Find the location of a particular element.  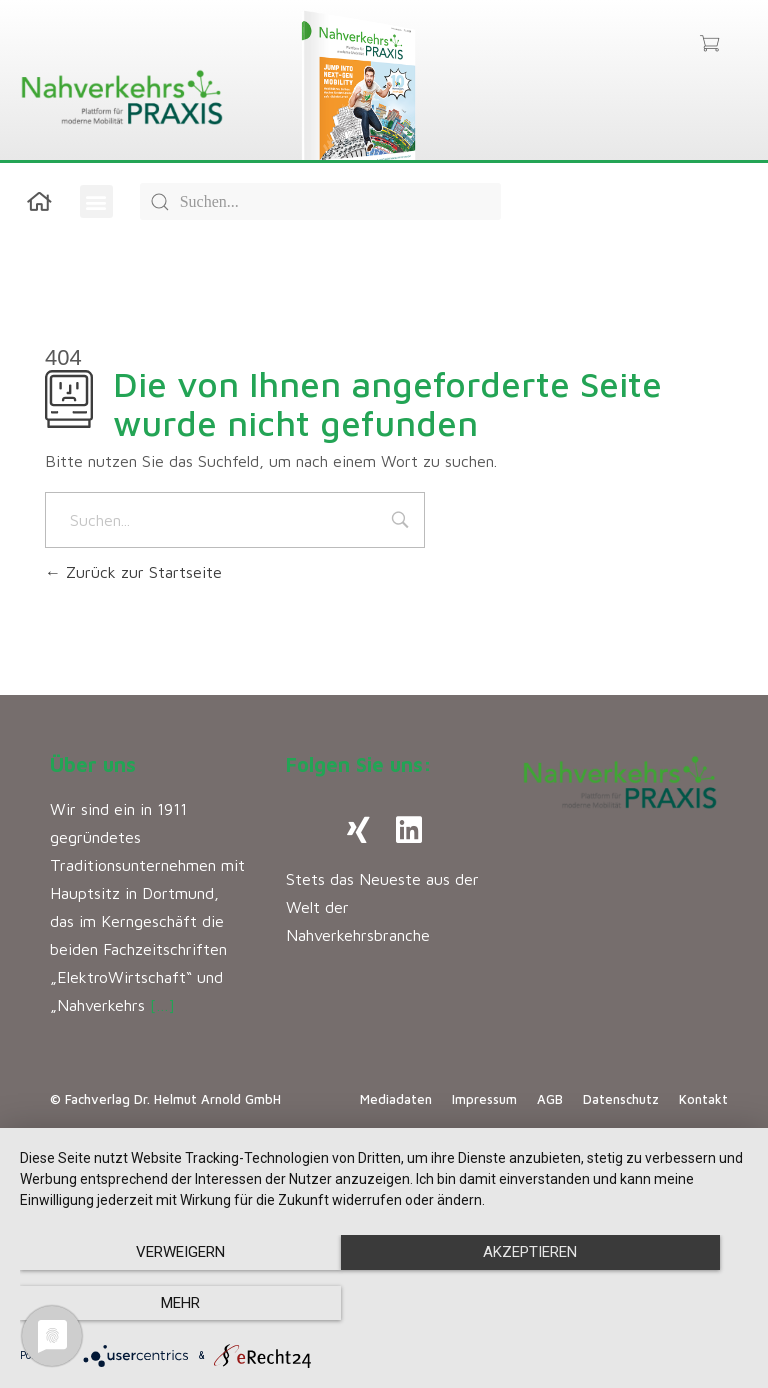

mehr is located at coordinates (638, 1304).